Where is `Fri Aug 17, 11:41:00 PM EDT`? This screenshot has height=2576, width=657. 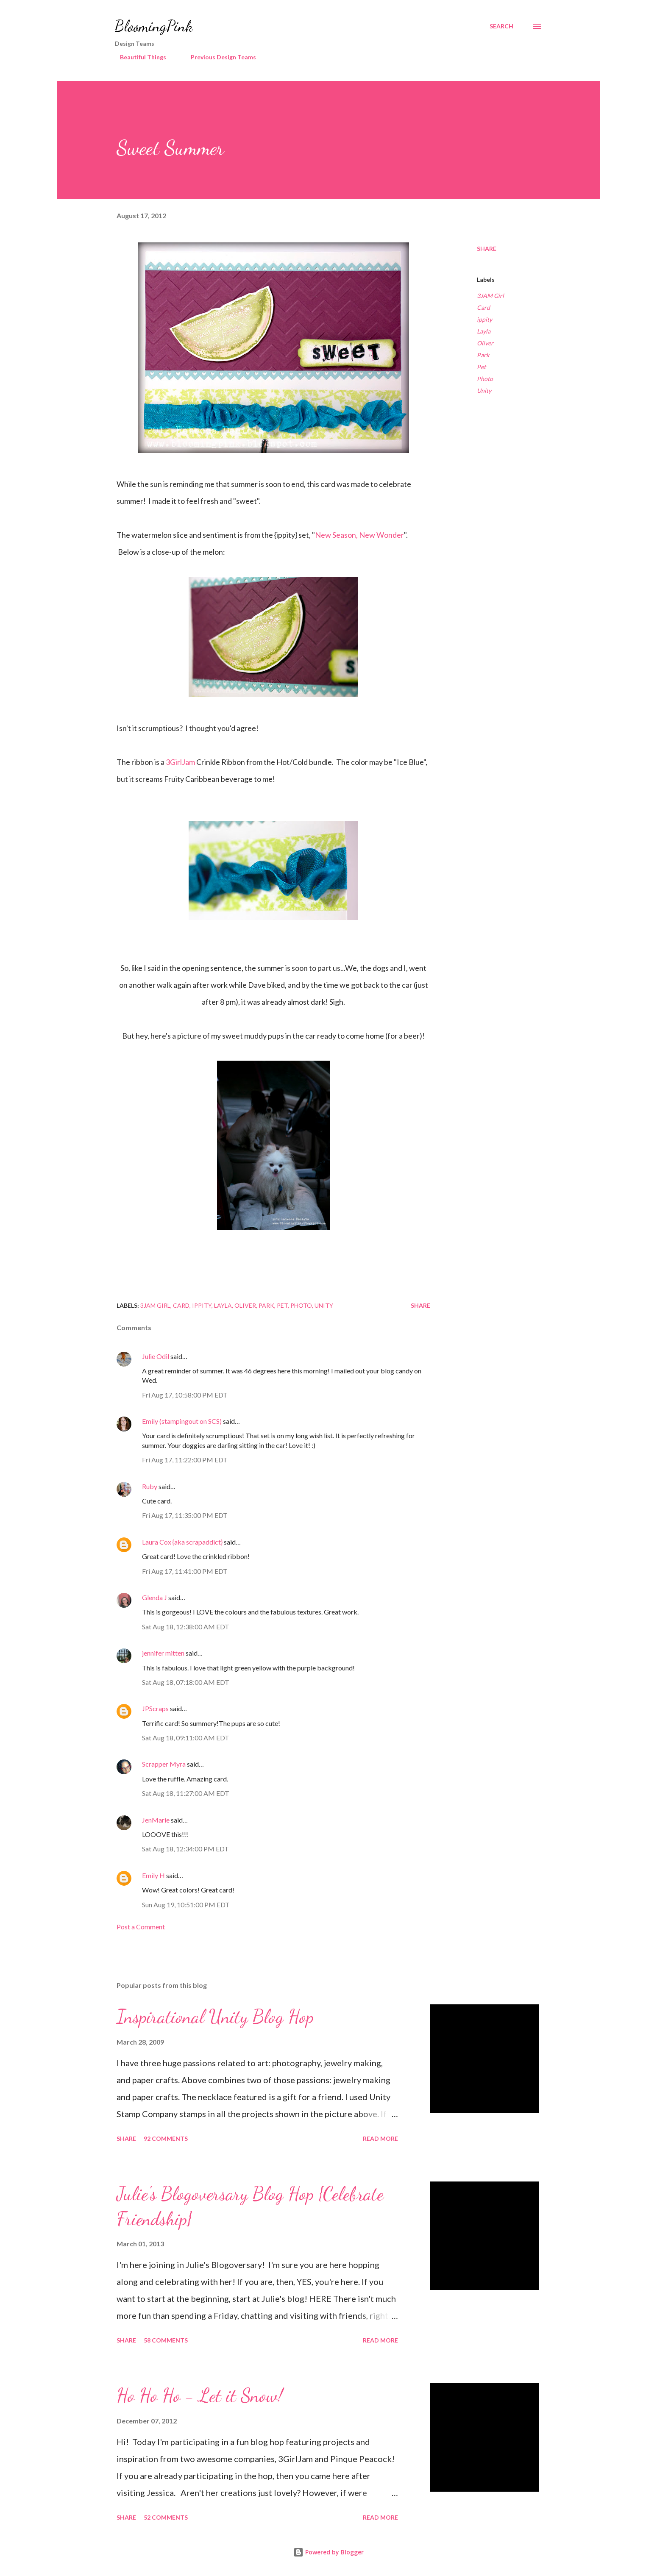 Fri Aug 17, 11:41:00 PM EDT is located at coordinates (185, 1571).